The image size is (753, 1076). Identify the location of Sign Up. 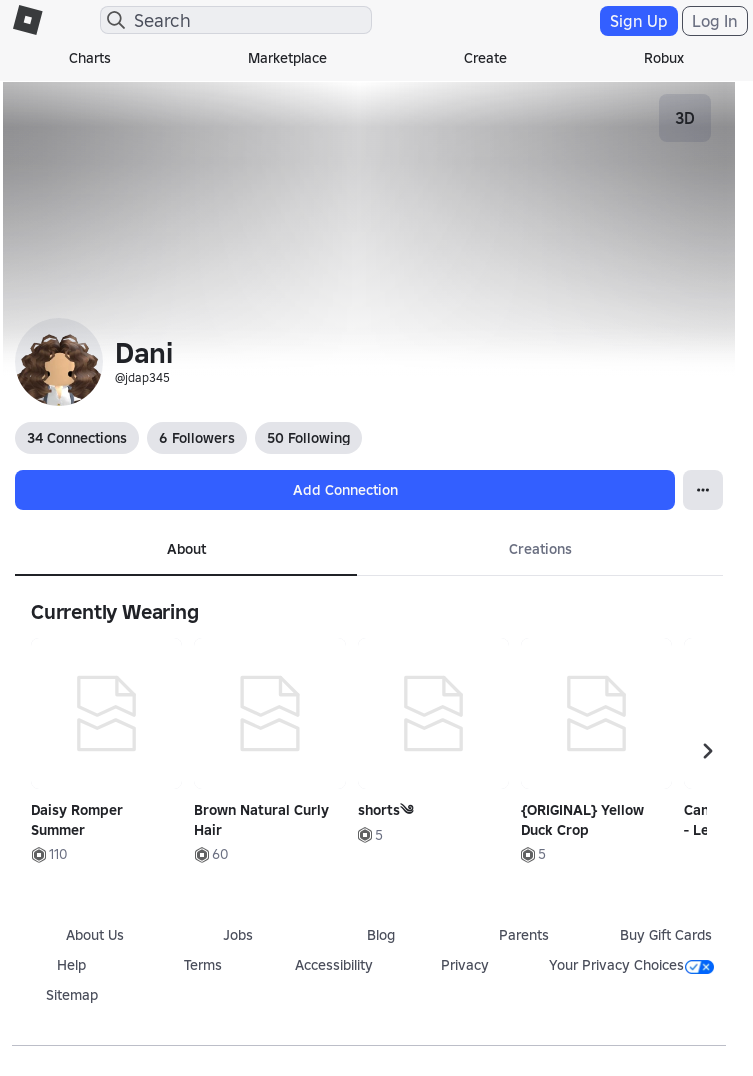
(639, 21).